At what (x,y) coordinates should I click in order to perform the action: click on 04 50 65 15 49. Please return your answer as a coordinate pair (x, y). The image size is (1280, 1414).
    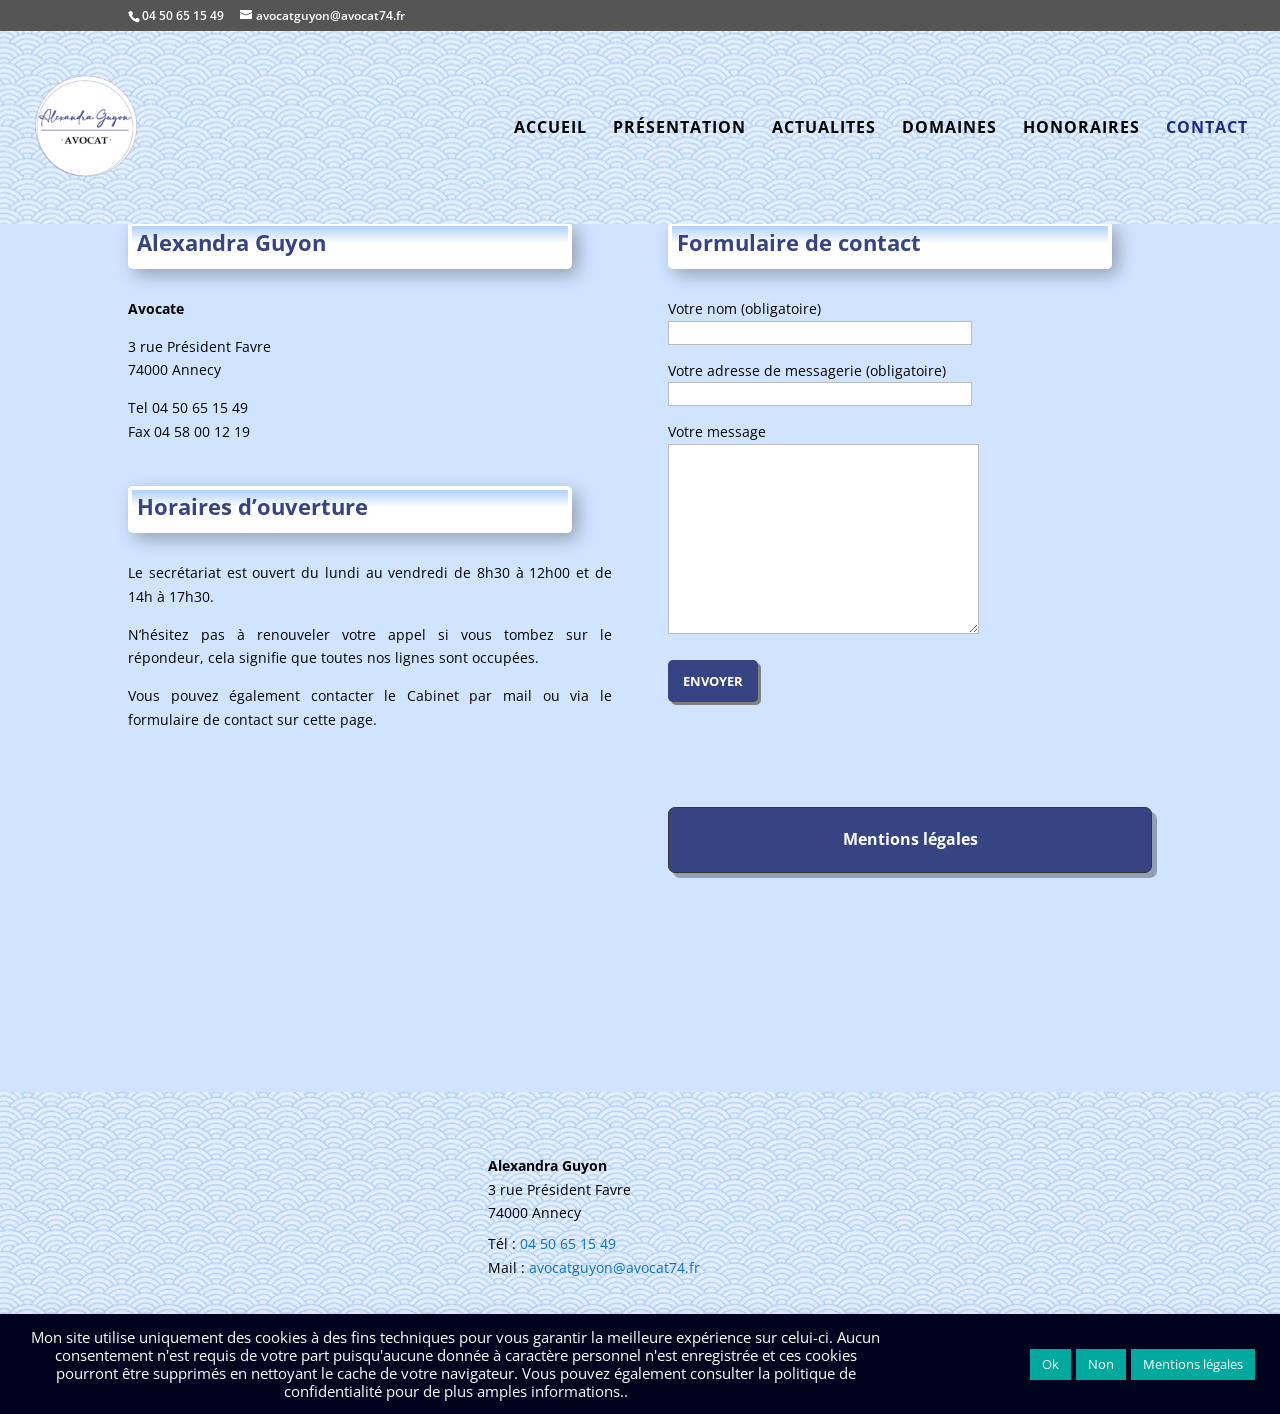
    Looking at the image, I should click on (183, 15).